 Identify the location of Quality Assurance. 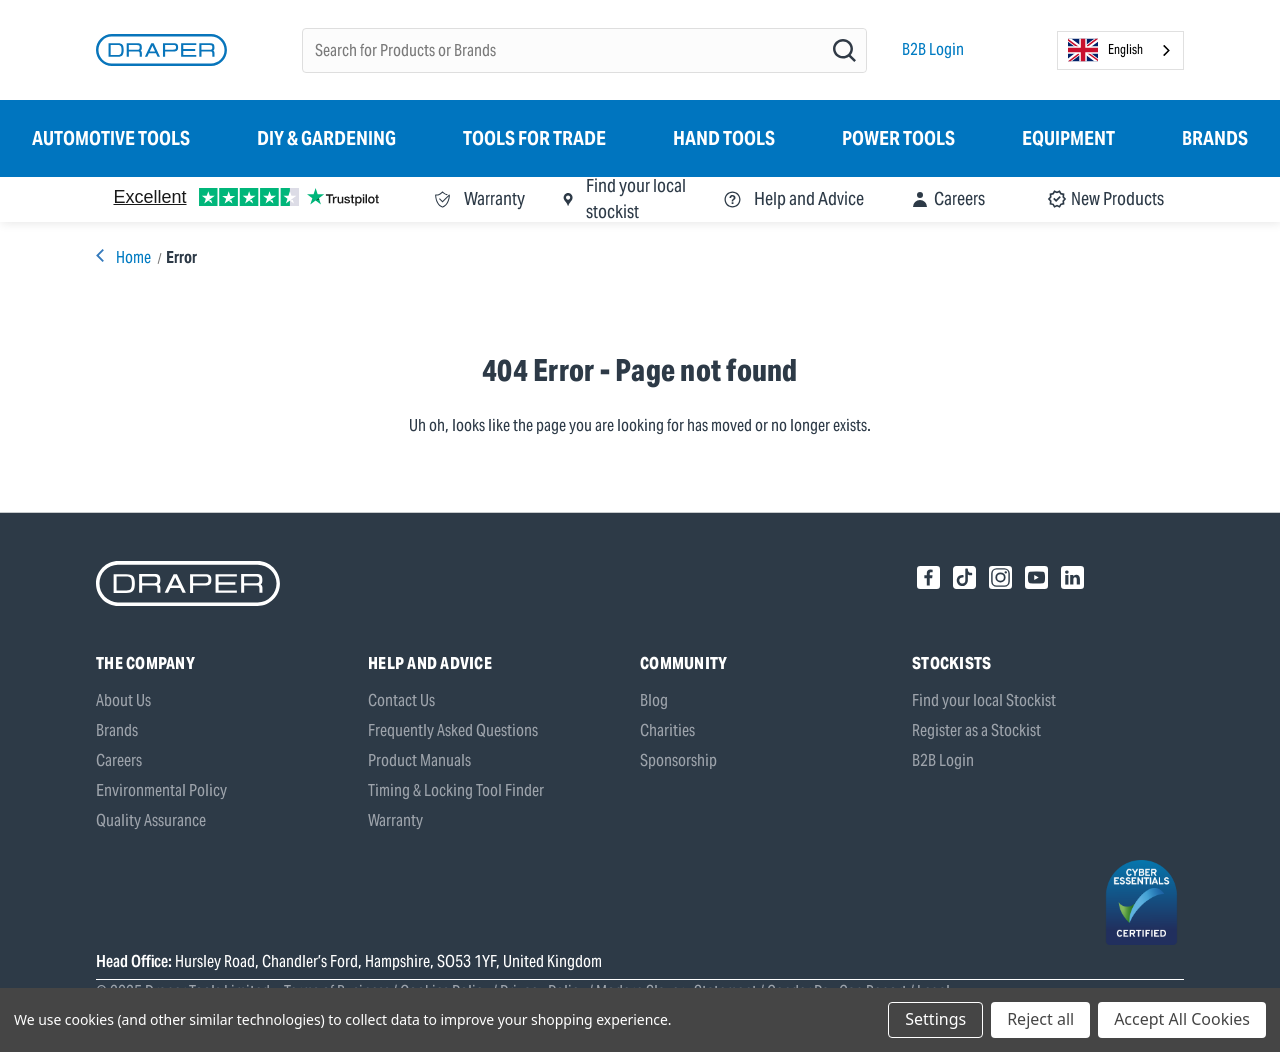
(151, 820).